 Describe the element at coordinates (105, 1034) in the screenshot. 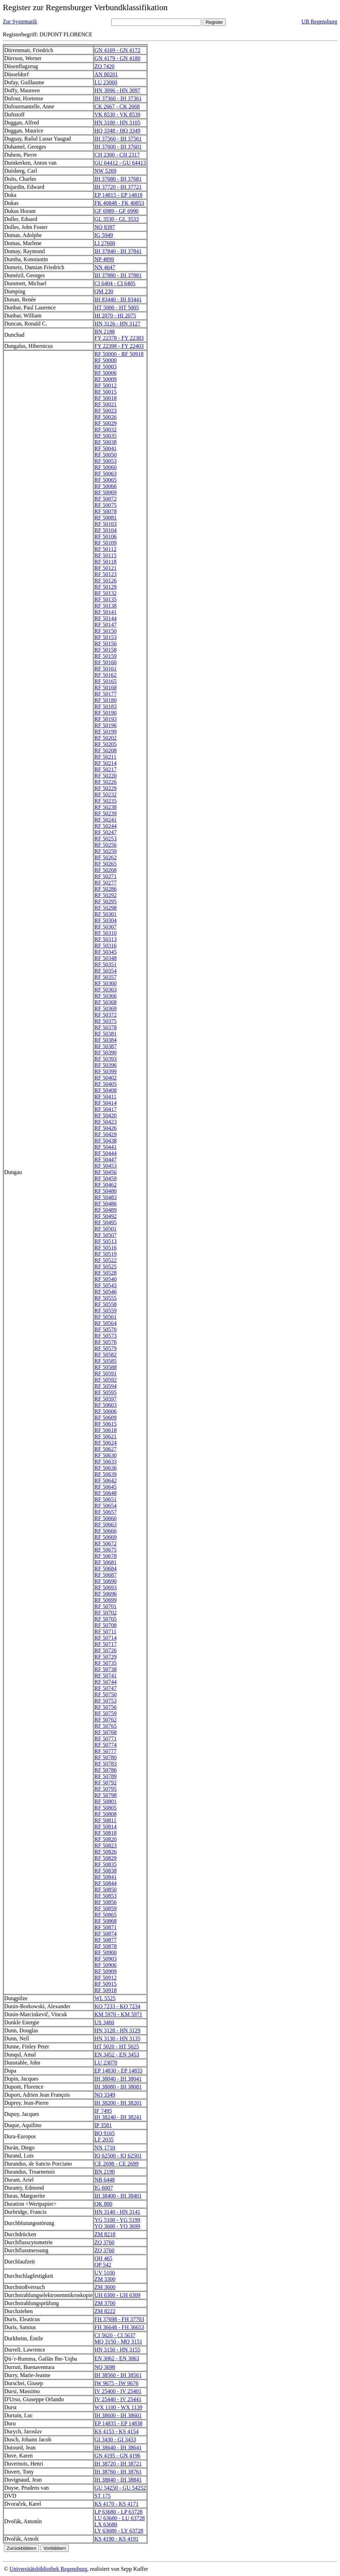

I see `RF 50381` at that location.